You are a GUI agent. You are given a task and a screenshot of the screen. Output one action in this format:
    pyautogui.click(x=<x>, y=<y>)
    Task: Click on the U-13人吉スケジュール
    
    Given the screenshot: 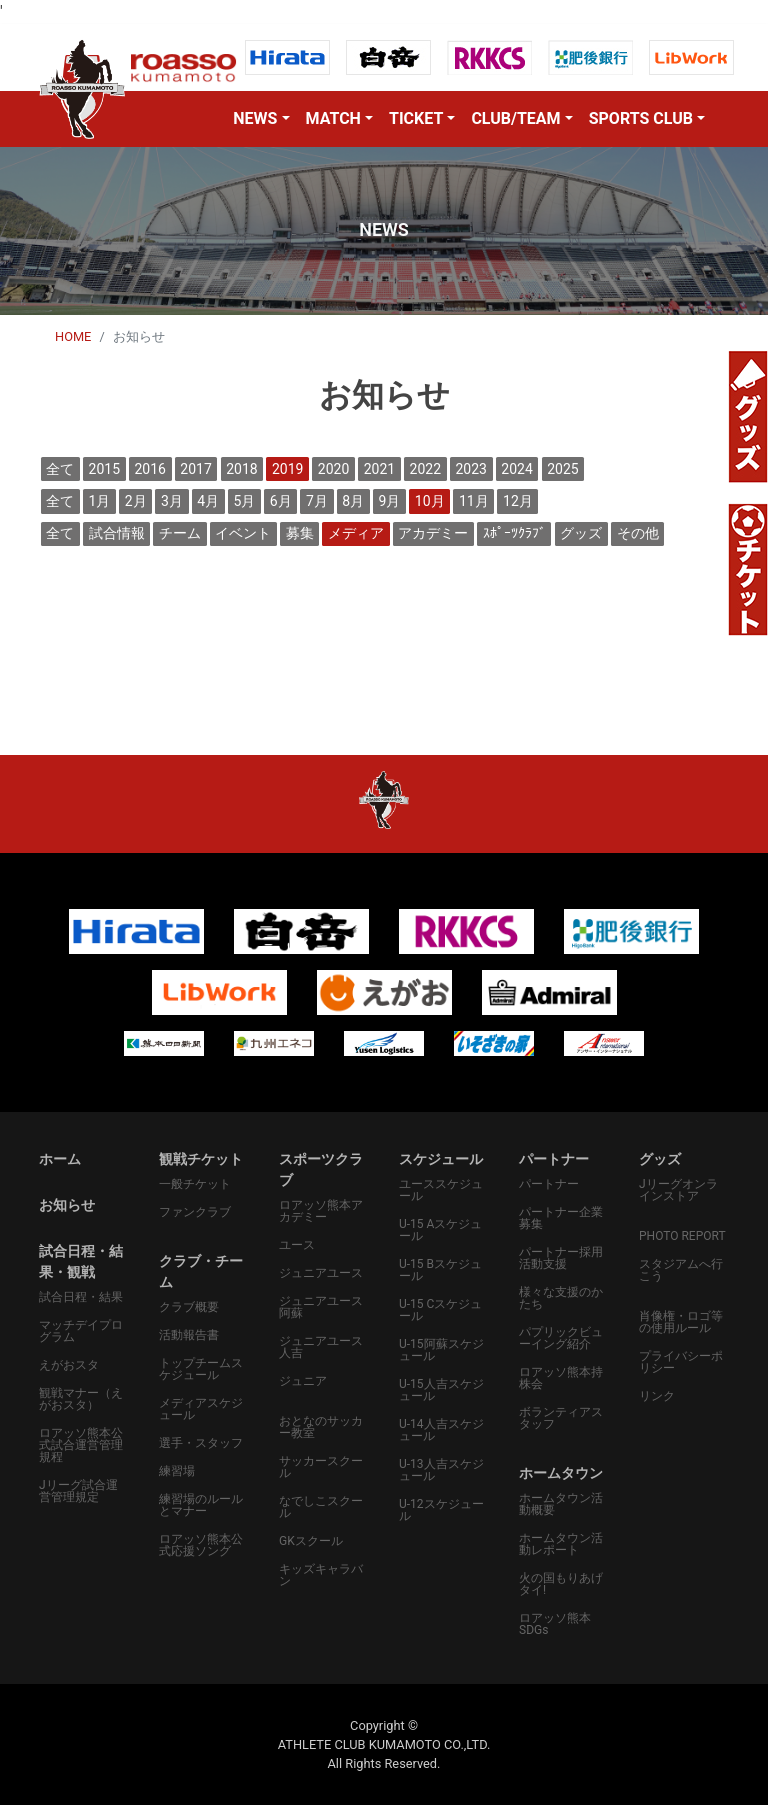 What is the action you would take?
    pyautogui.click(x=441, y=1470)
    